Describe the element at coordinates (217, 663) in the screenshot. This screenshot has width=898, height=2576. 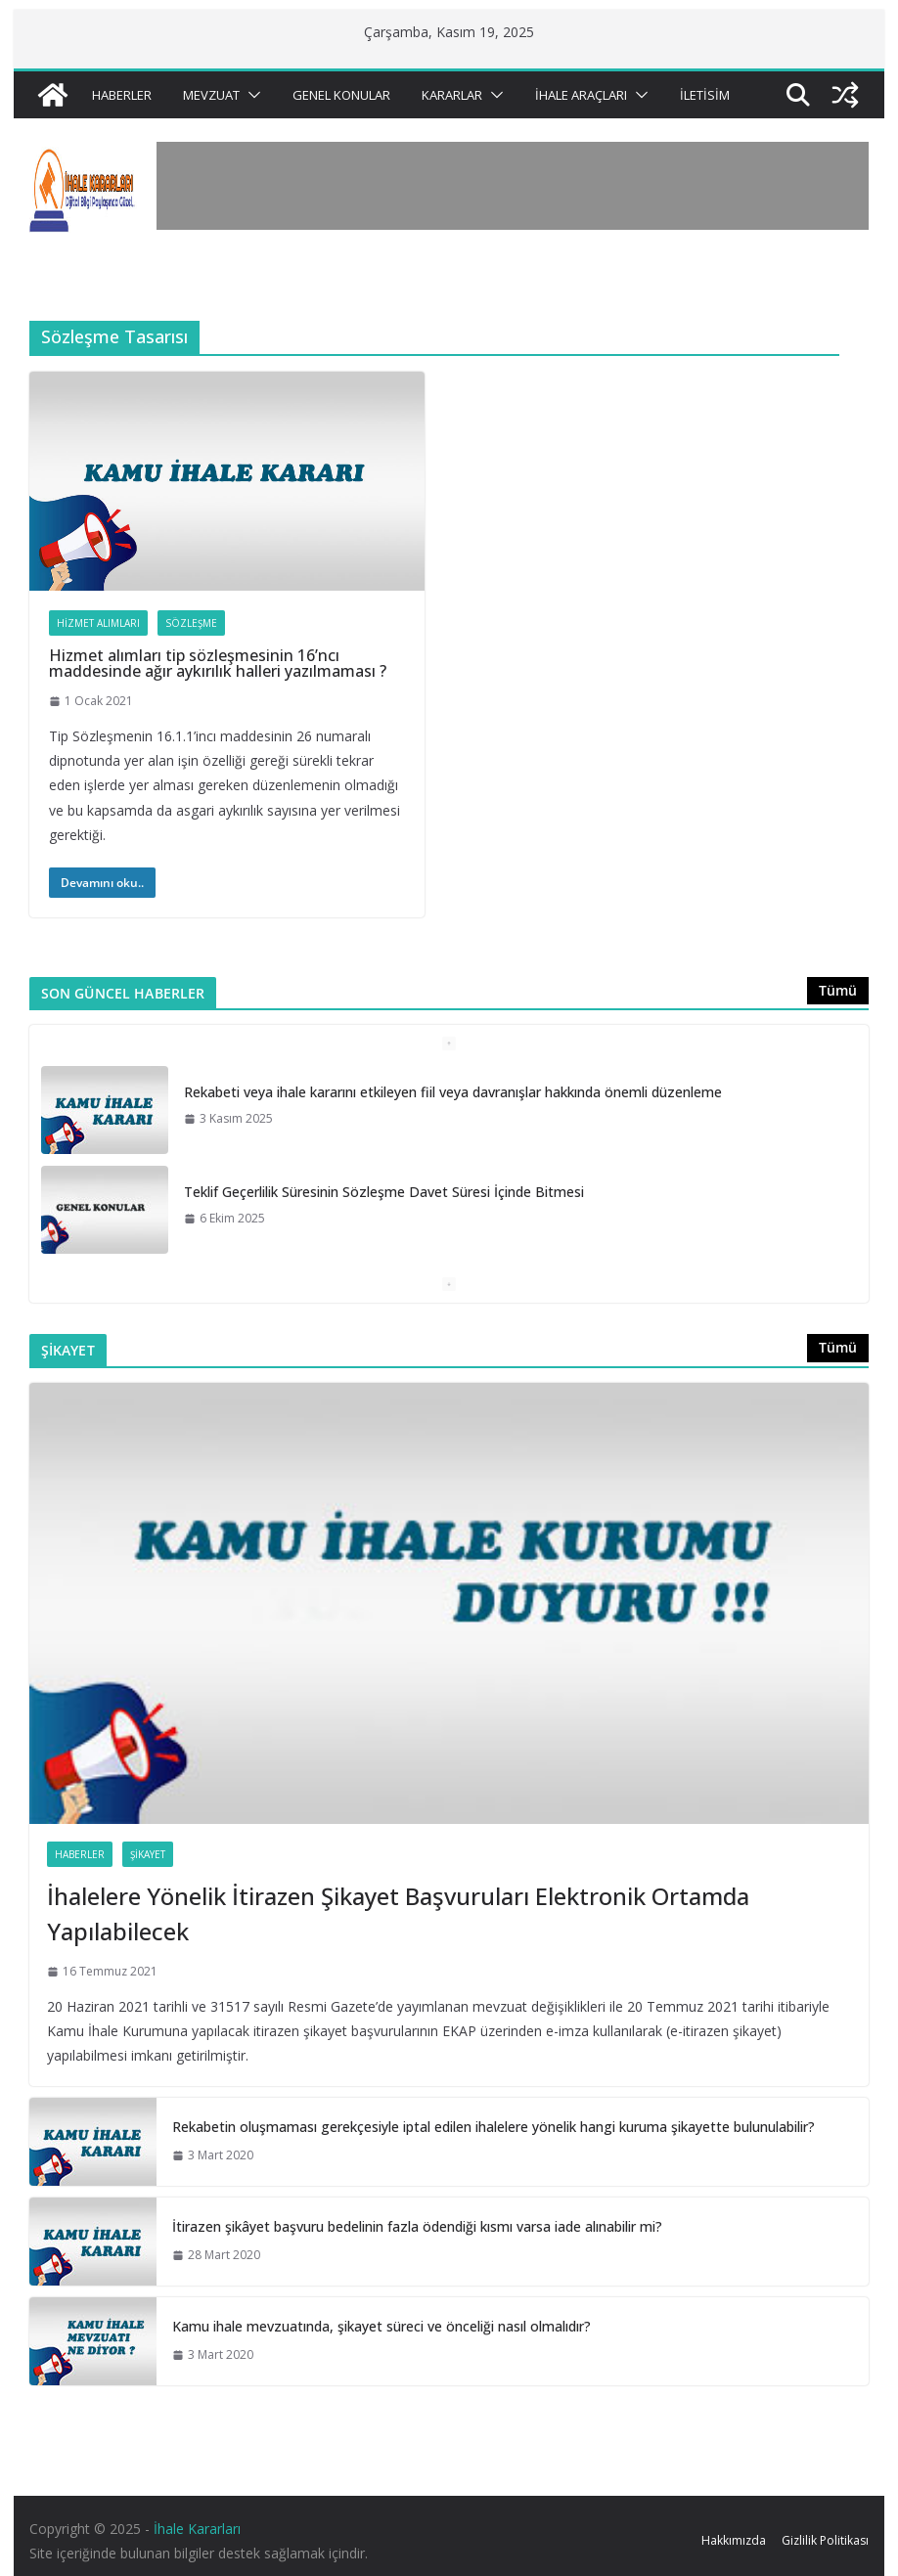
I see `Hizmet alımları tip sözleşmesinin 16’ncı maddesinde ağır aykırılık halleri yazılmaması ?` at that location.